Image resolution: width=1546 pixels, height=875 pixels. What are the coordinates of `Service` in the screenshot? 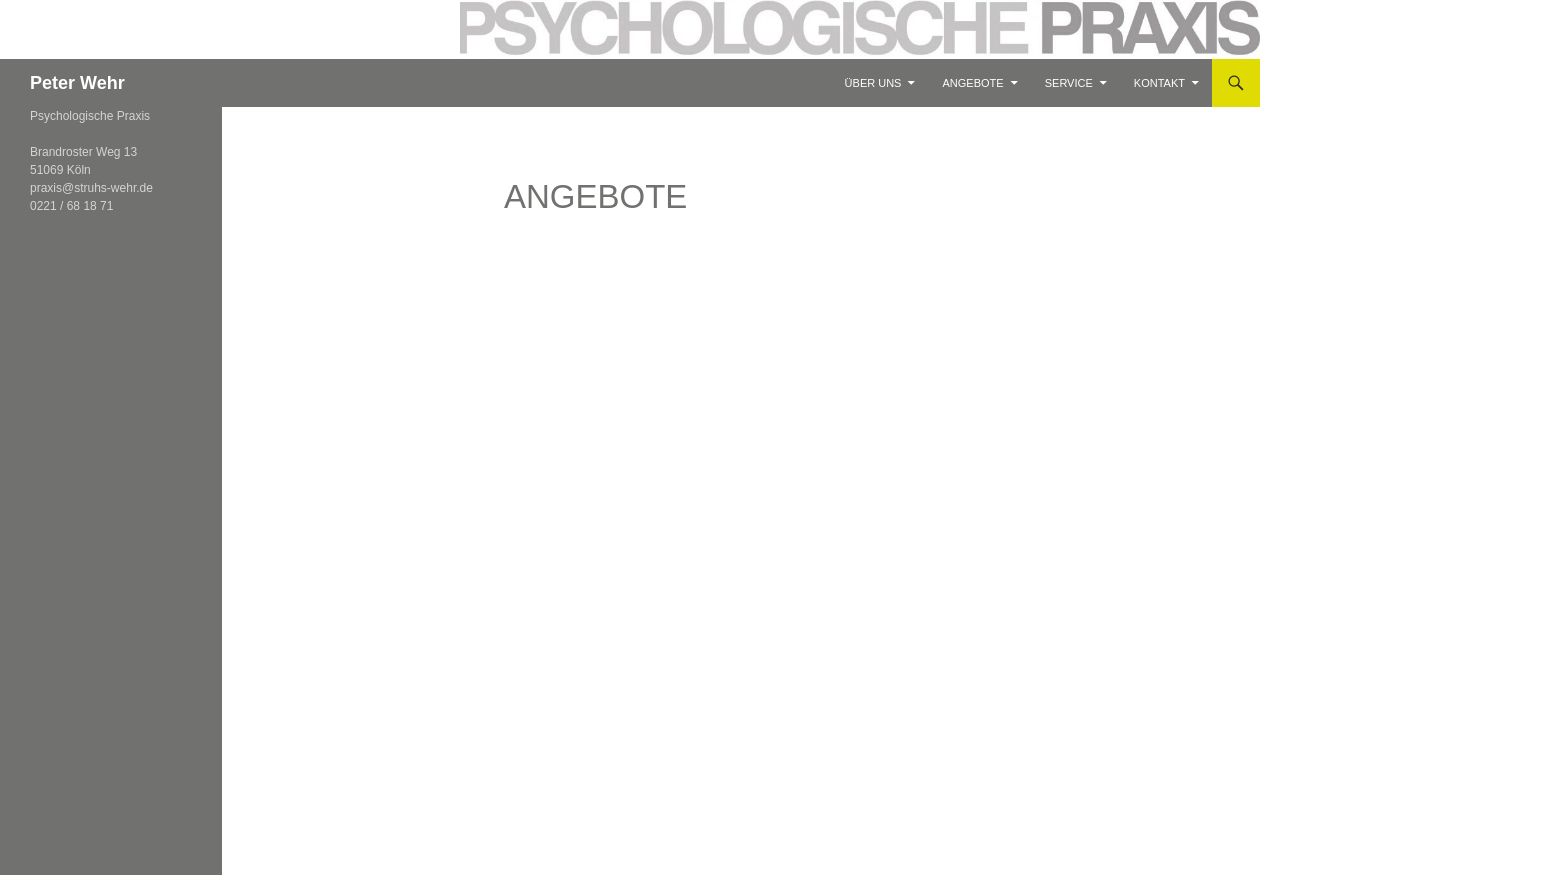 It's located at (1069, 83).